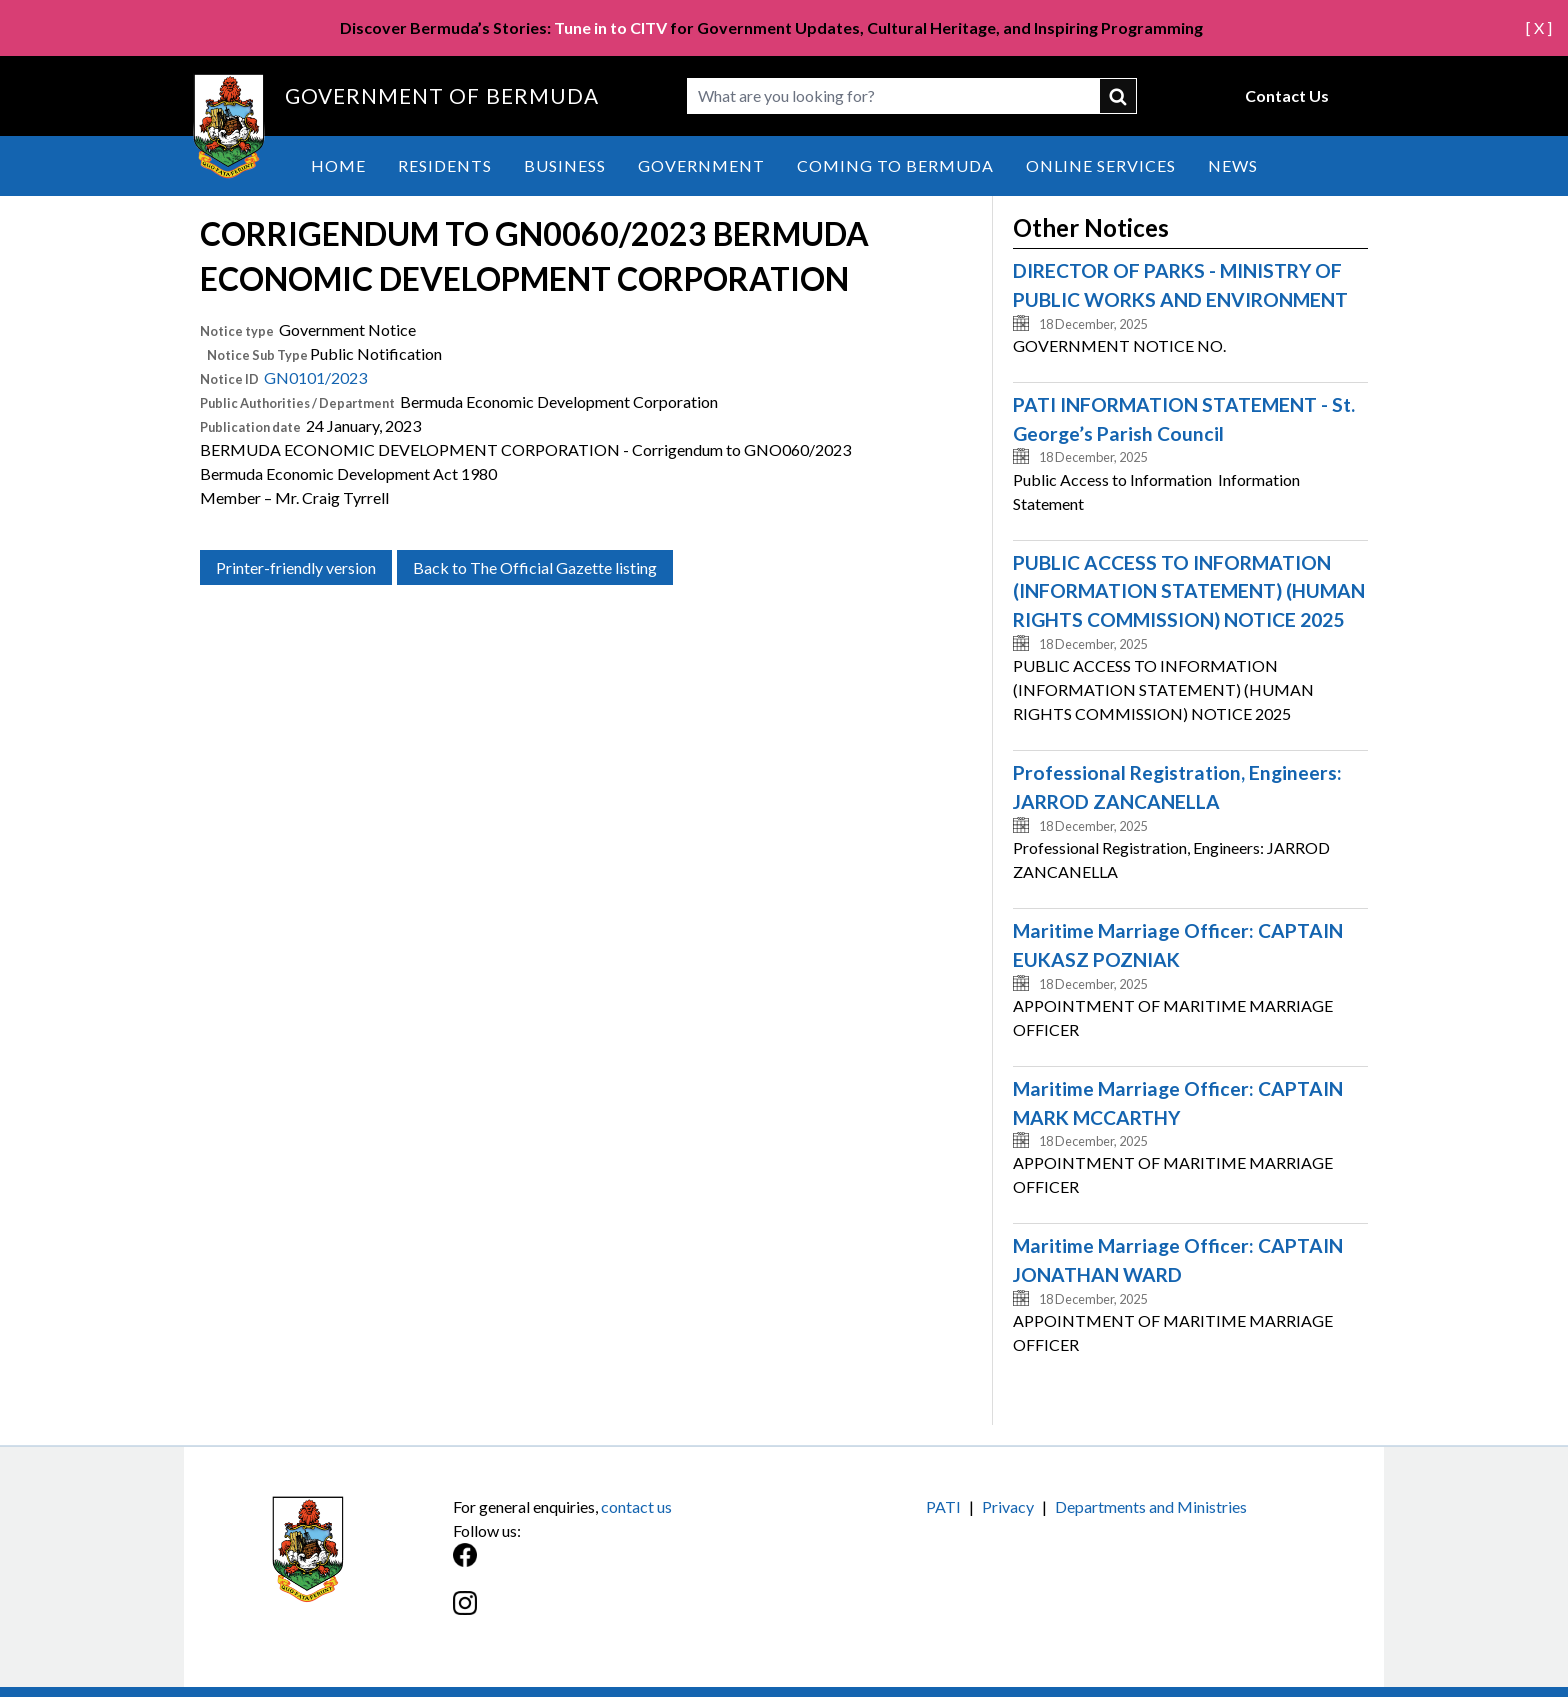  I want to click on Back to The Official Gazette listing, so click(535, 567).